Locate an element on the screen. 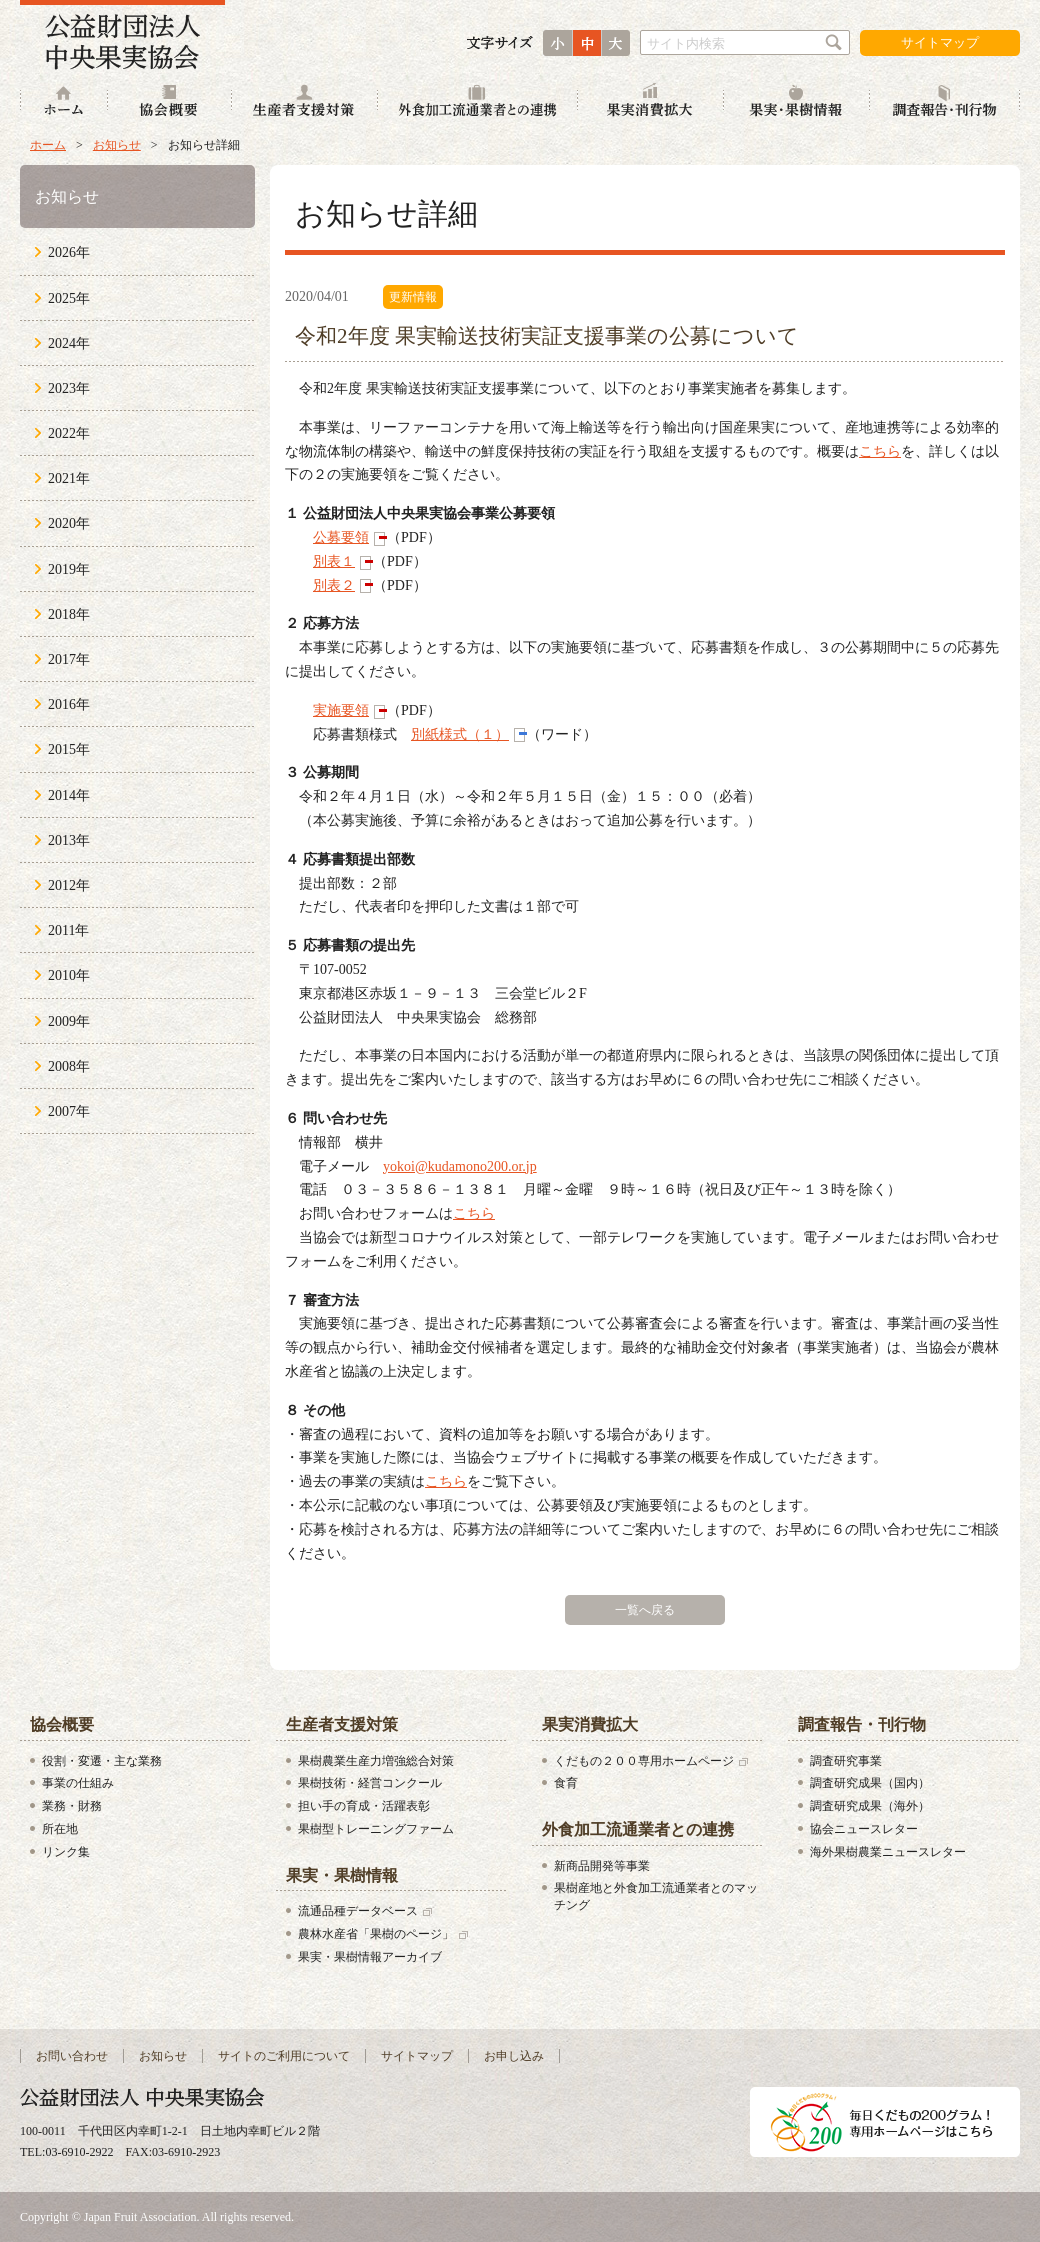 This screenshot has height=2242, width=1040. 2024年 is located at coordinates (69, 343).